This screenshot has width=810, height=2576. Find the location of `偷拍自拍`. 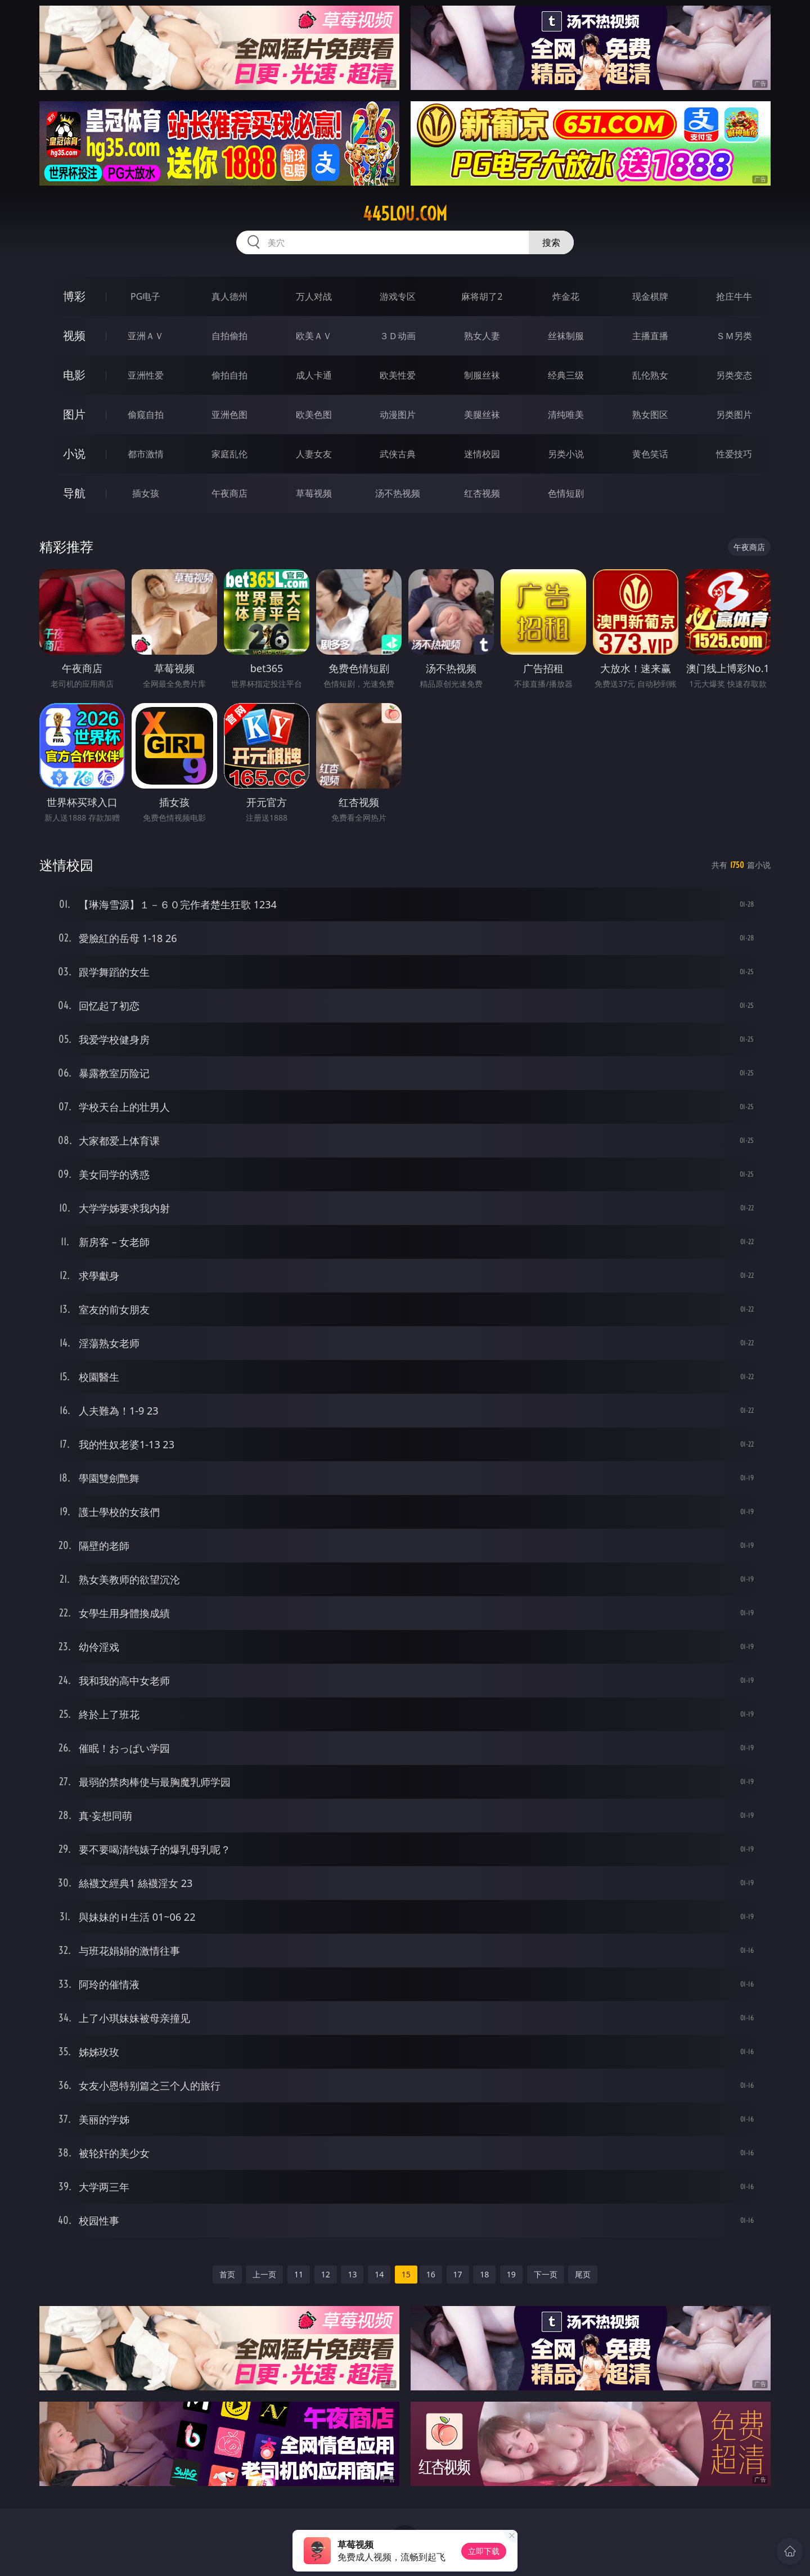

偷拍自拍 is located at coordinates (230, 375).